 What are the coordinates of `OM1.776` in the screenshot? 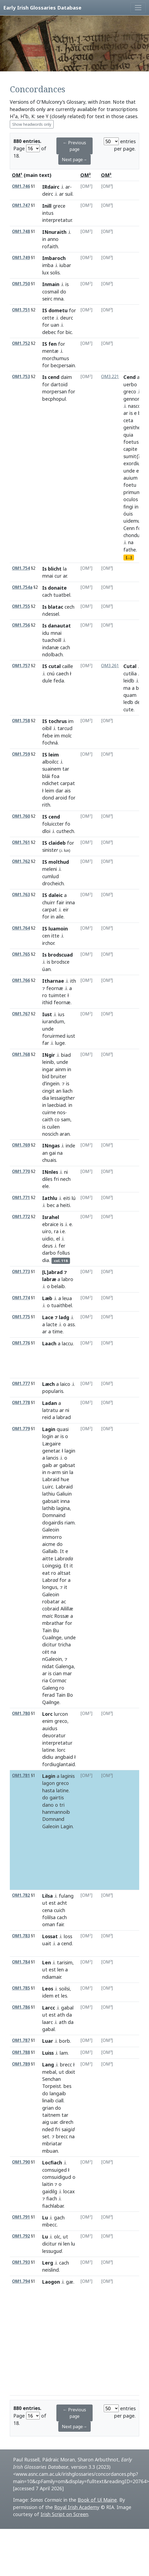 It's located at (21, 1343).